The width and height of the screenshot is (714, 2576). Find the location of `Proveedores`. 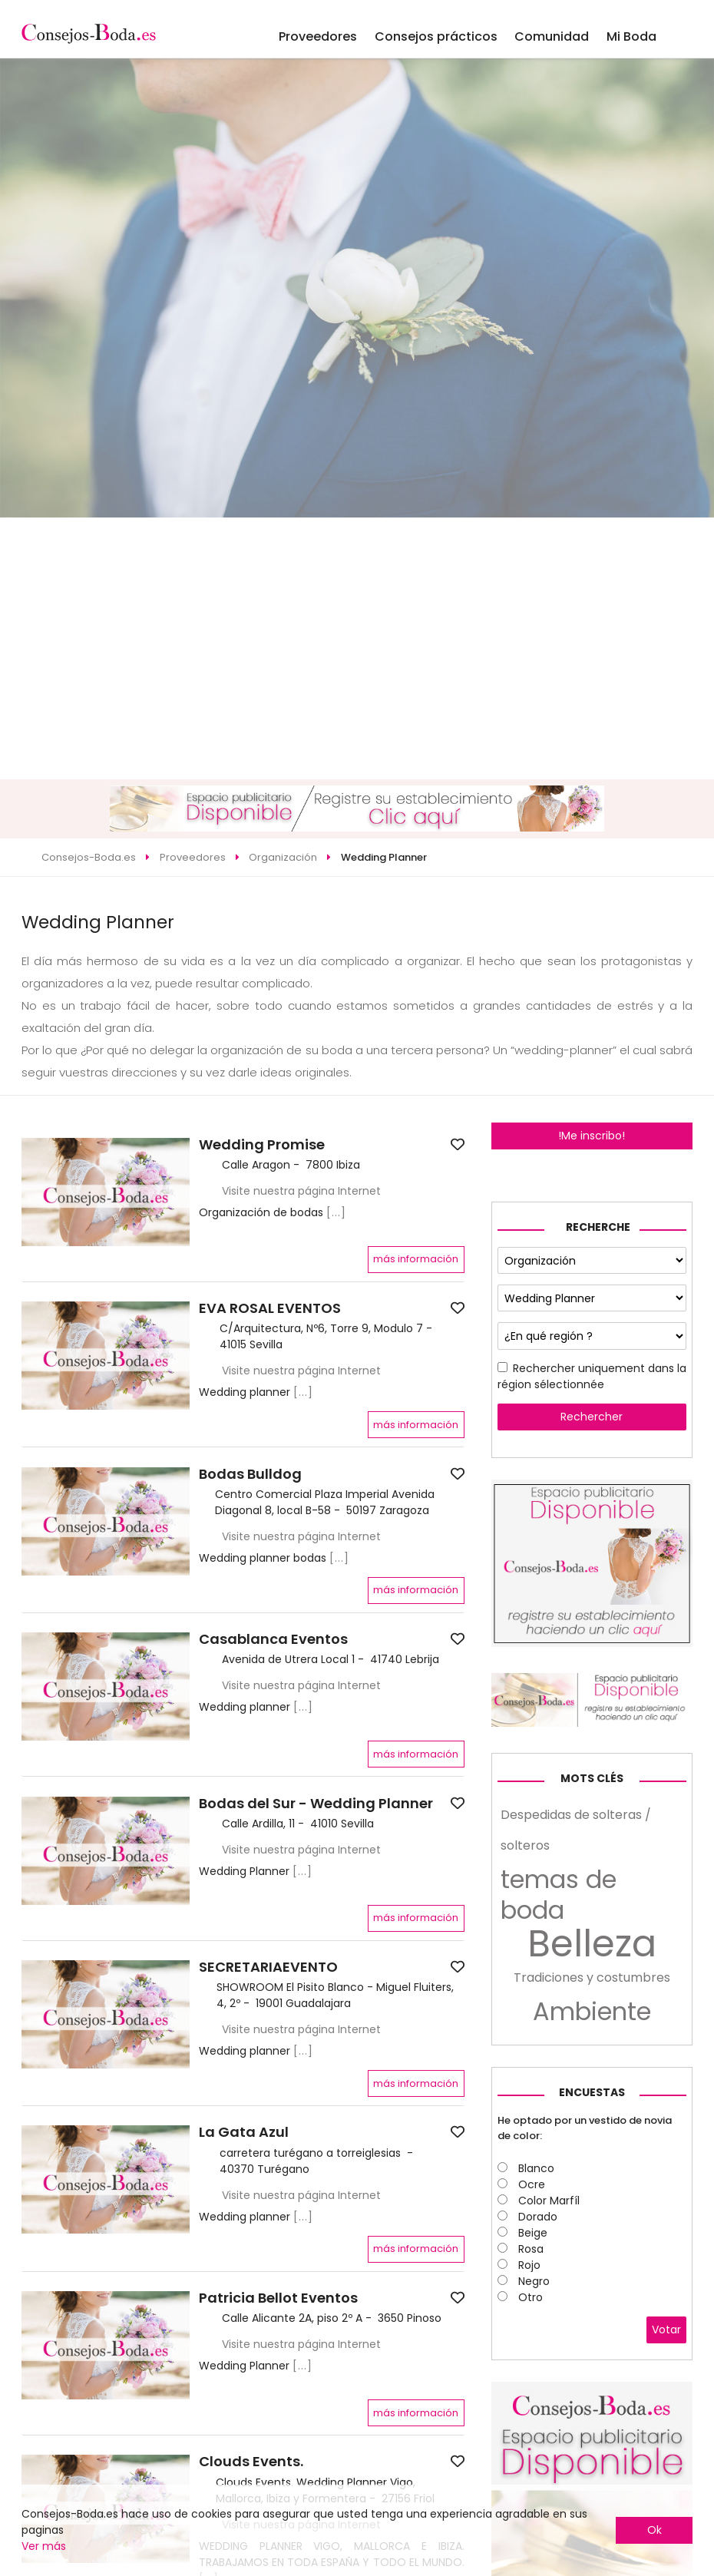

Proveedores is located at coordinates (318, 36).